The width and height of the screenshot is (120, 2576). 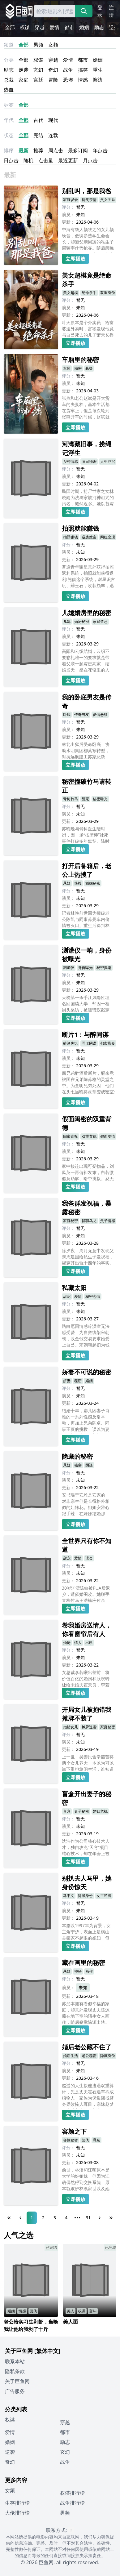 What do you see at coordinates (84, 27) in the screenshot?
I see `婚姻` at bounding box center [84, 27].